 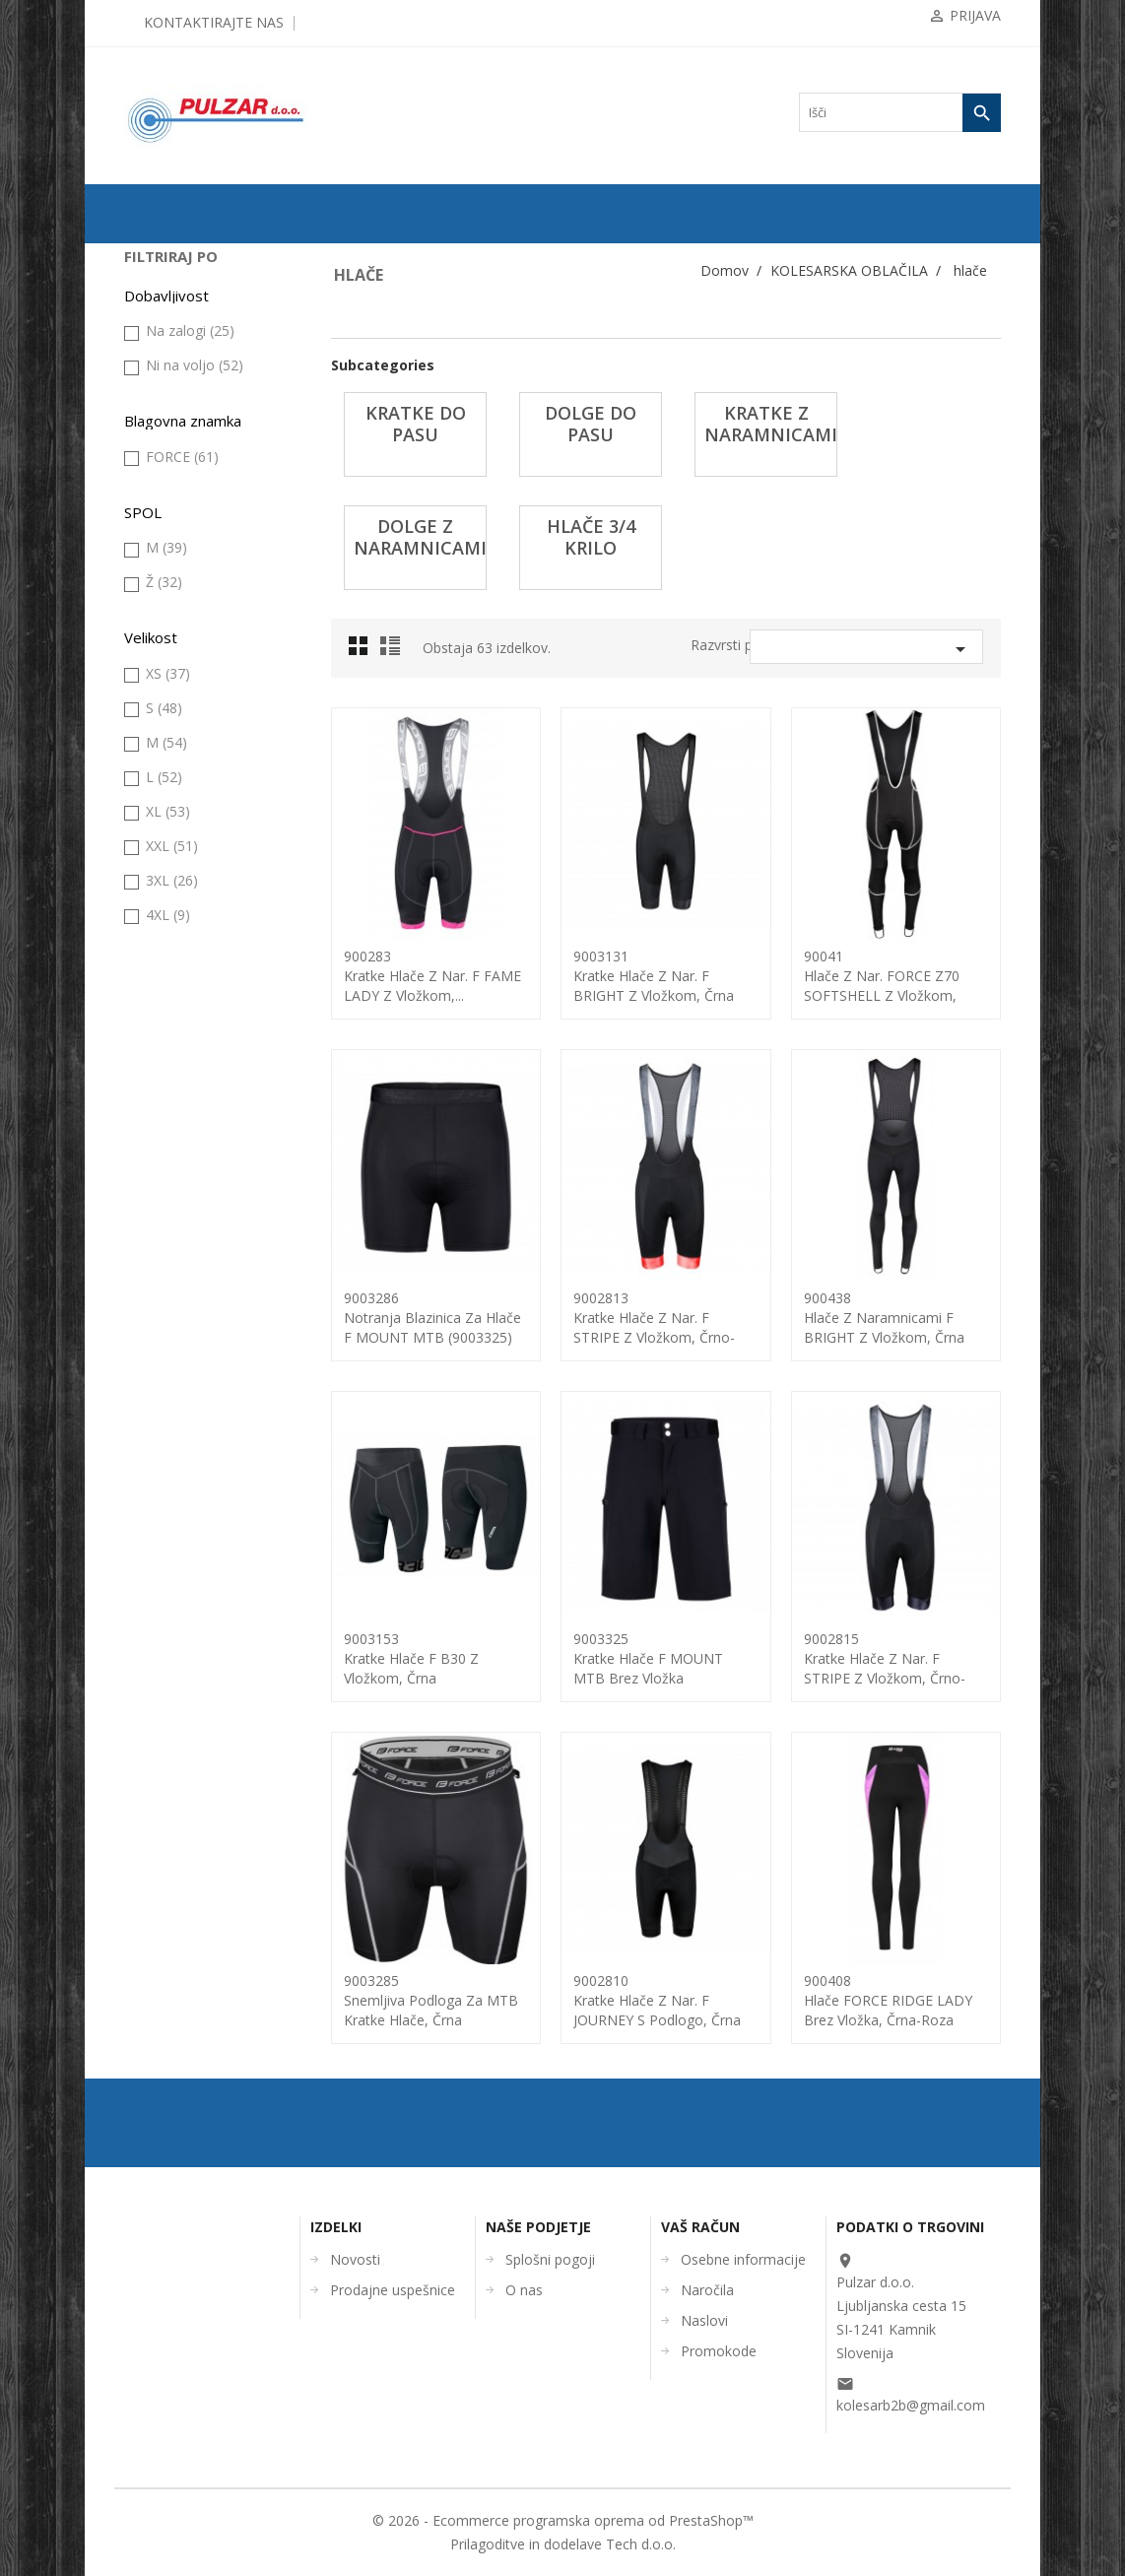 I want to click on hlače 3/4 krilo, so click(x=185, y=793).